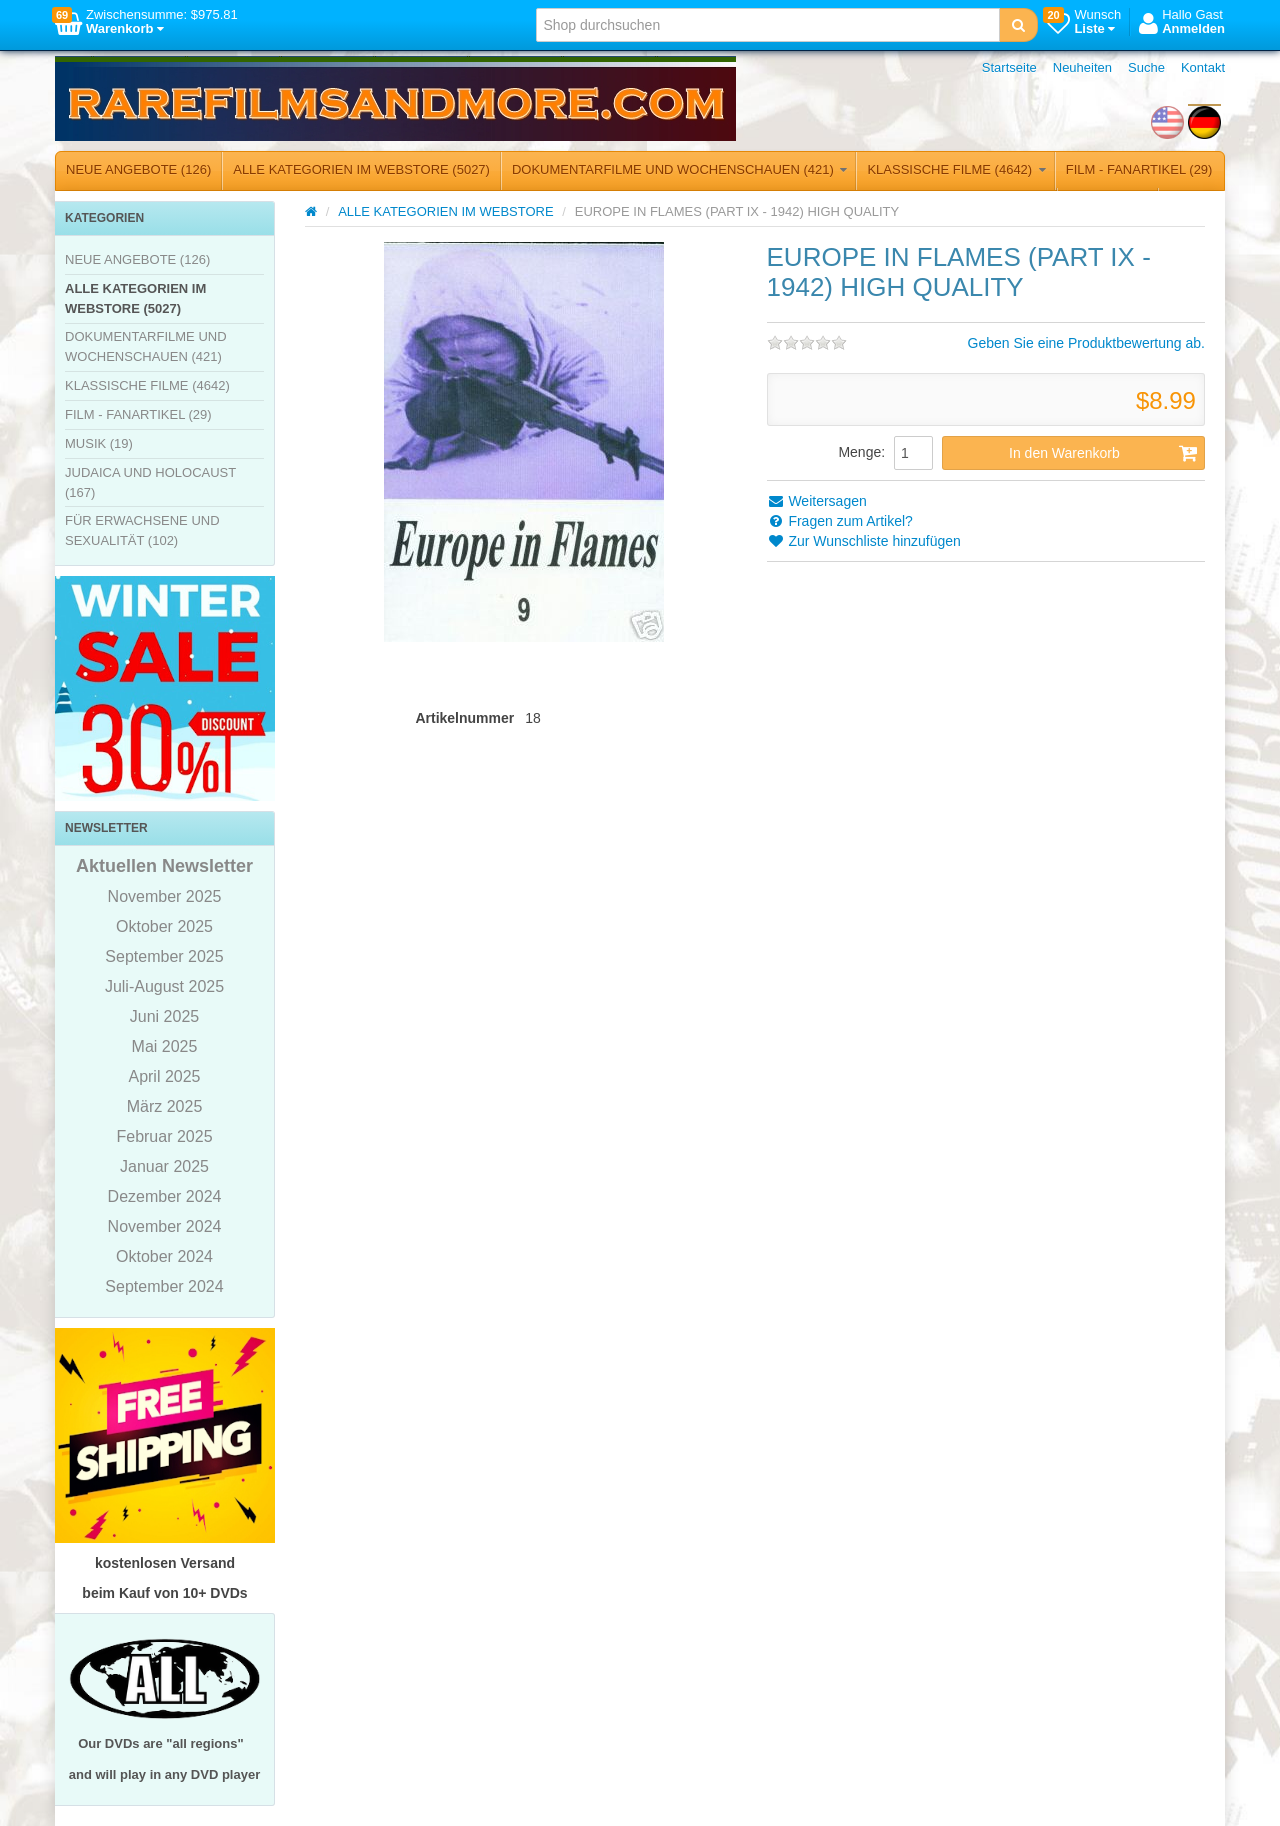 Image resolution: width=1280 pixels, height=1826 pixels. What do you see at coordinates (142, 530) in the screenshot?
I see `FÜR ERWACHSENE UND SEXUALITÄT (102)` at bounding box center [142, 530].